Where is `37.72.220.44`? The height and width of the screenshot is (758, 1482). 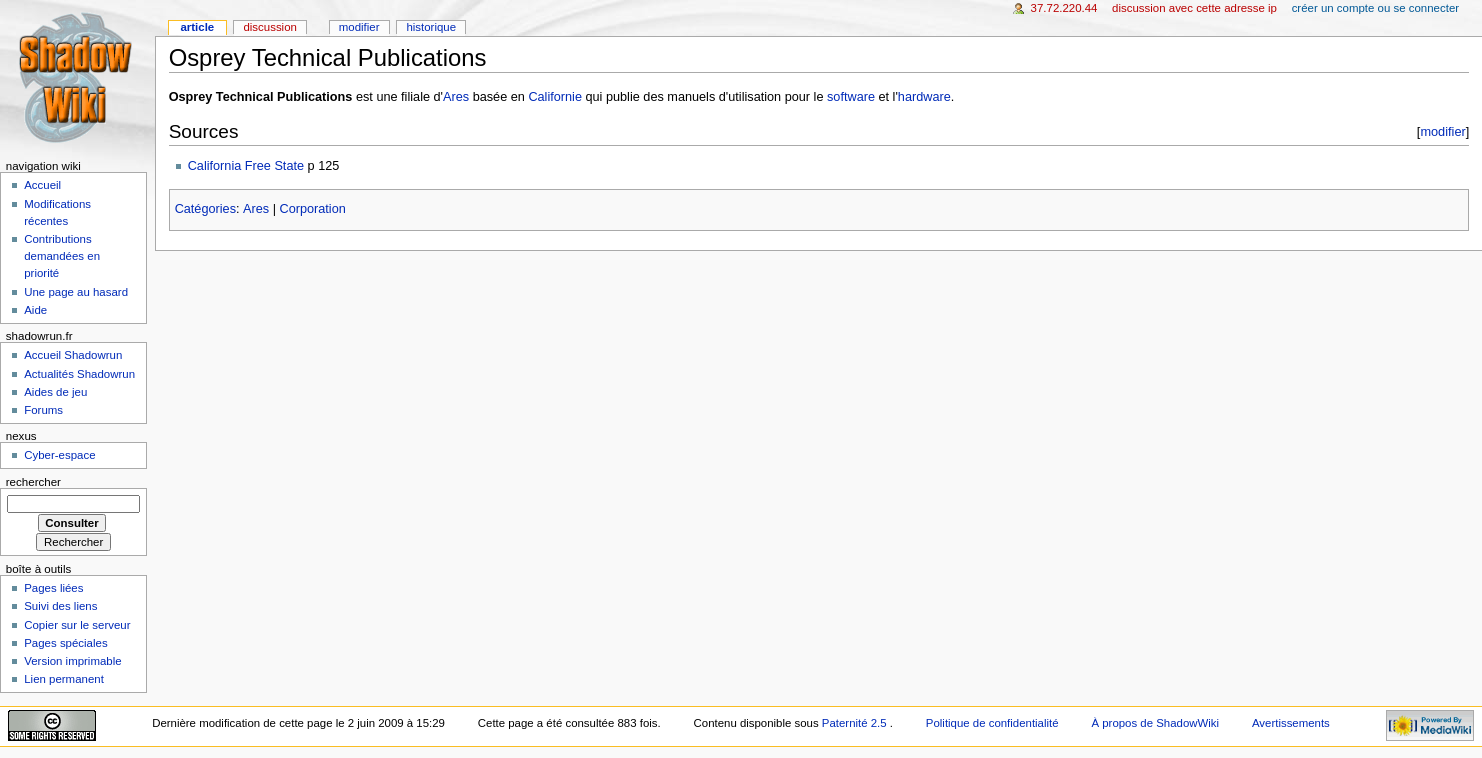
37.72.220.44 is located at coordinates (1064, 8).